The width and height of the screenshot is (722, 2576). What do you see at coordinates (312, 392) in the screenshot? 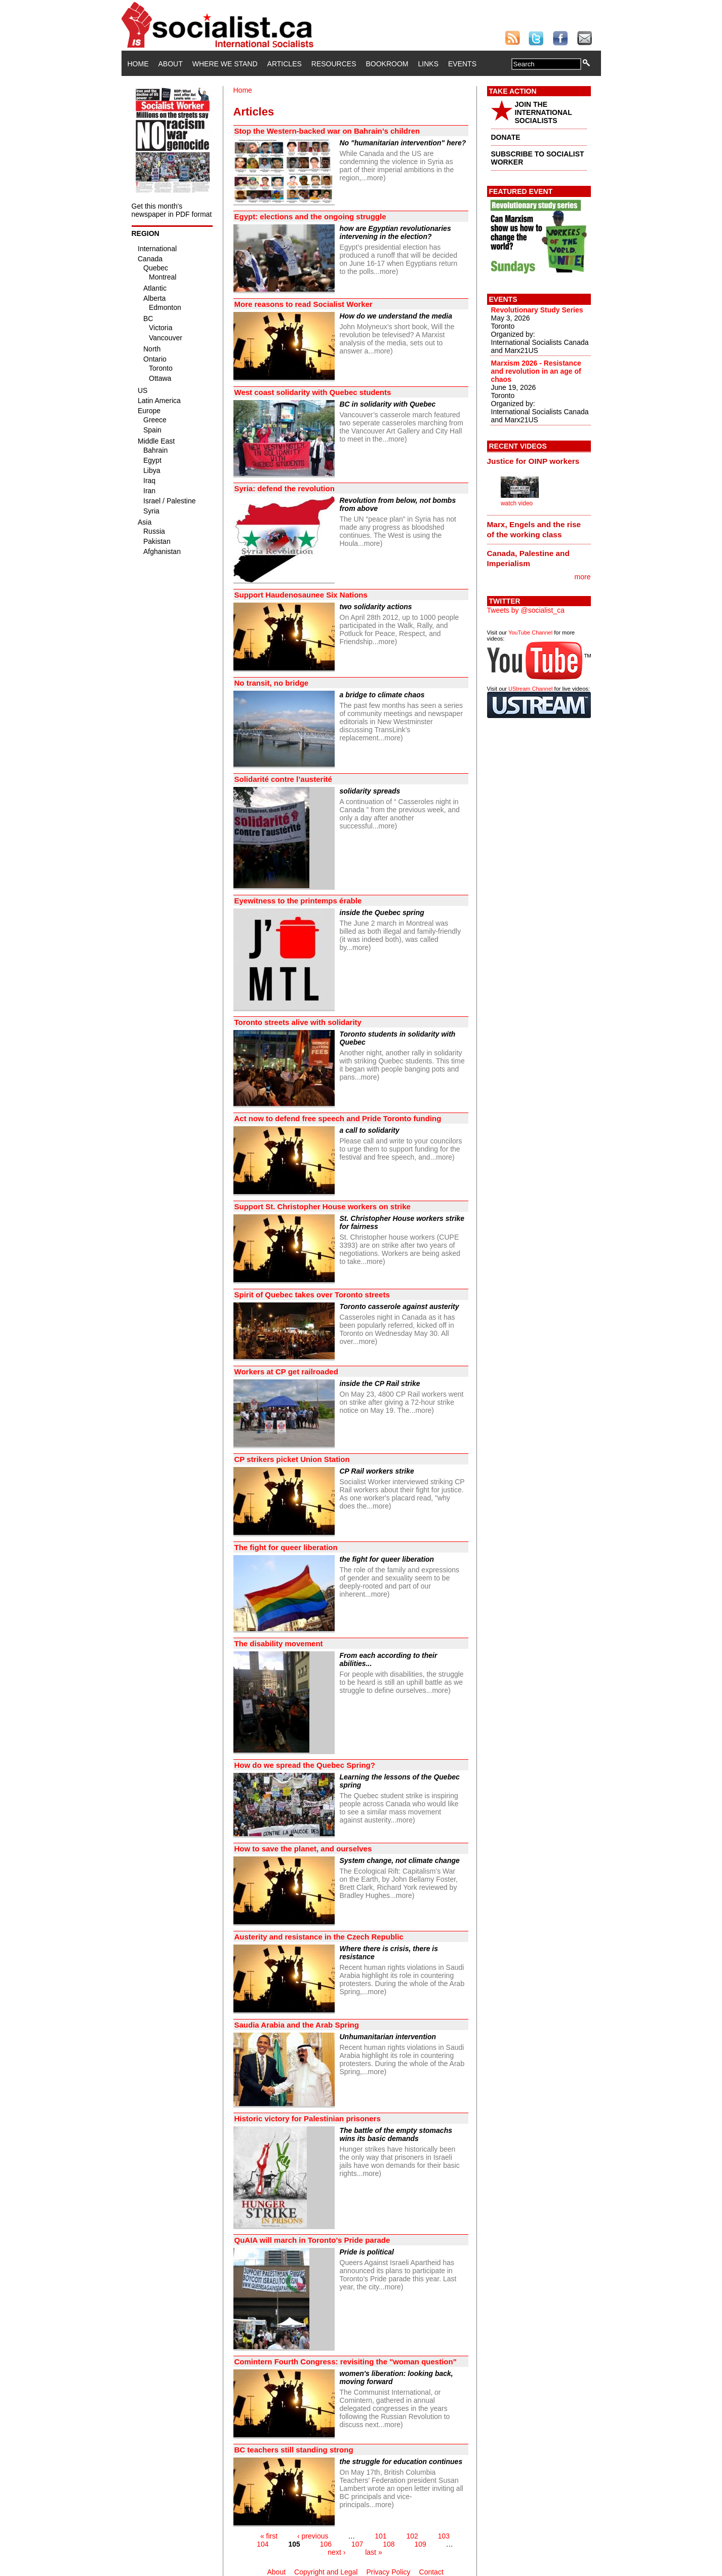
I see `West coast solidarity with Quebec students` at bounding box center [312, 392].